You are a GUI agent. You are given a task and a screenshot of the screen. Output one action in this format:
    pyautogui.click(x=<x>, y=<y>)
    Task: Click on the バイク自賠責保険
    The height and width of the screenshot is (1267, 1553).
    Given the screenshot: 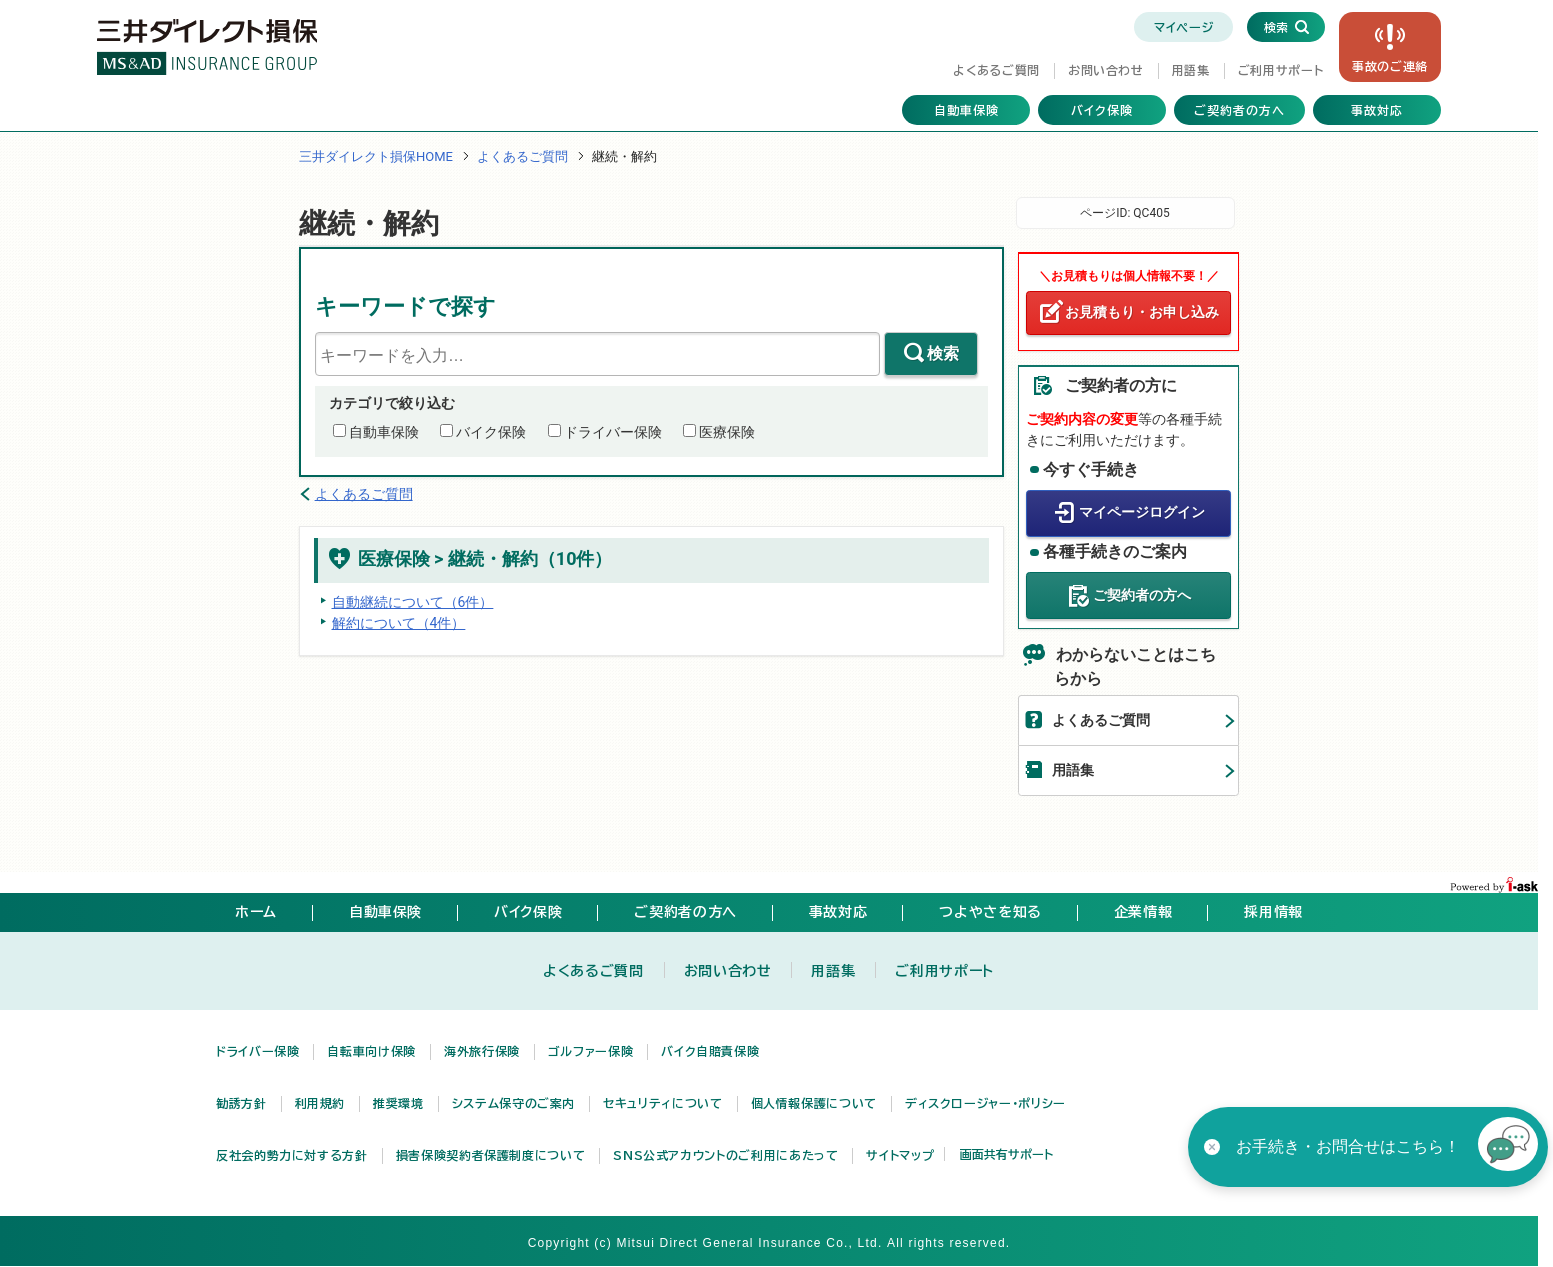 What is the action you would take?
    pyautogui.click(x=710, y=1051)
    